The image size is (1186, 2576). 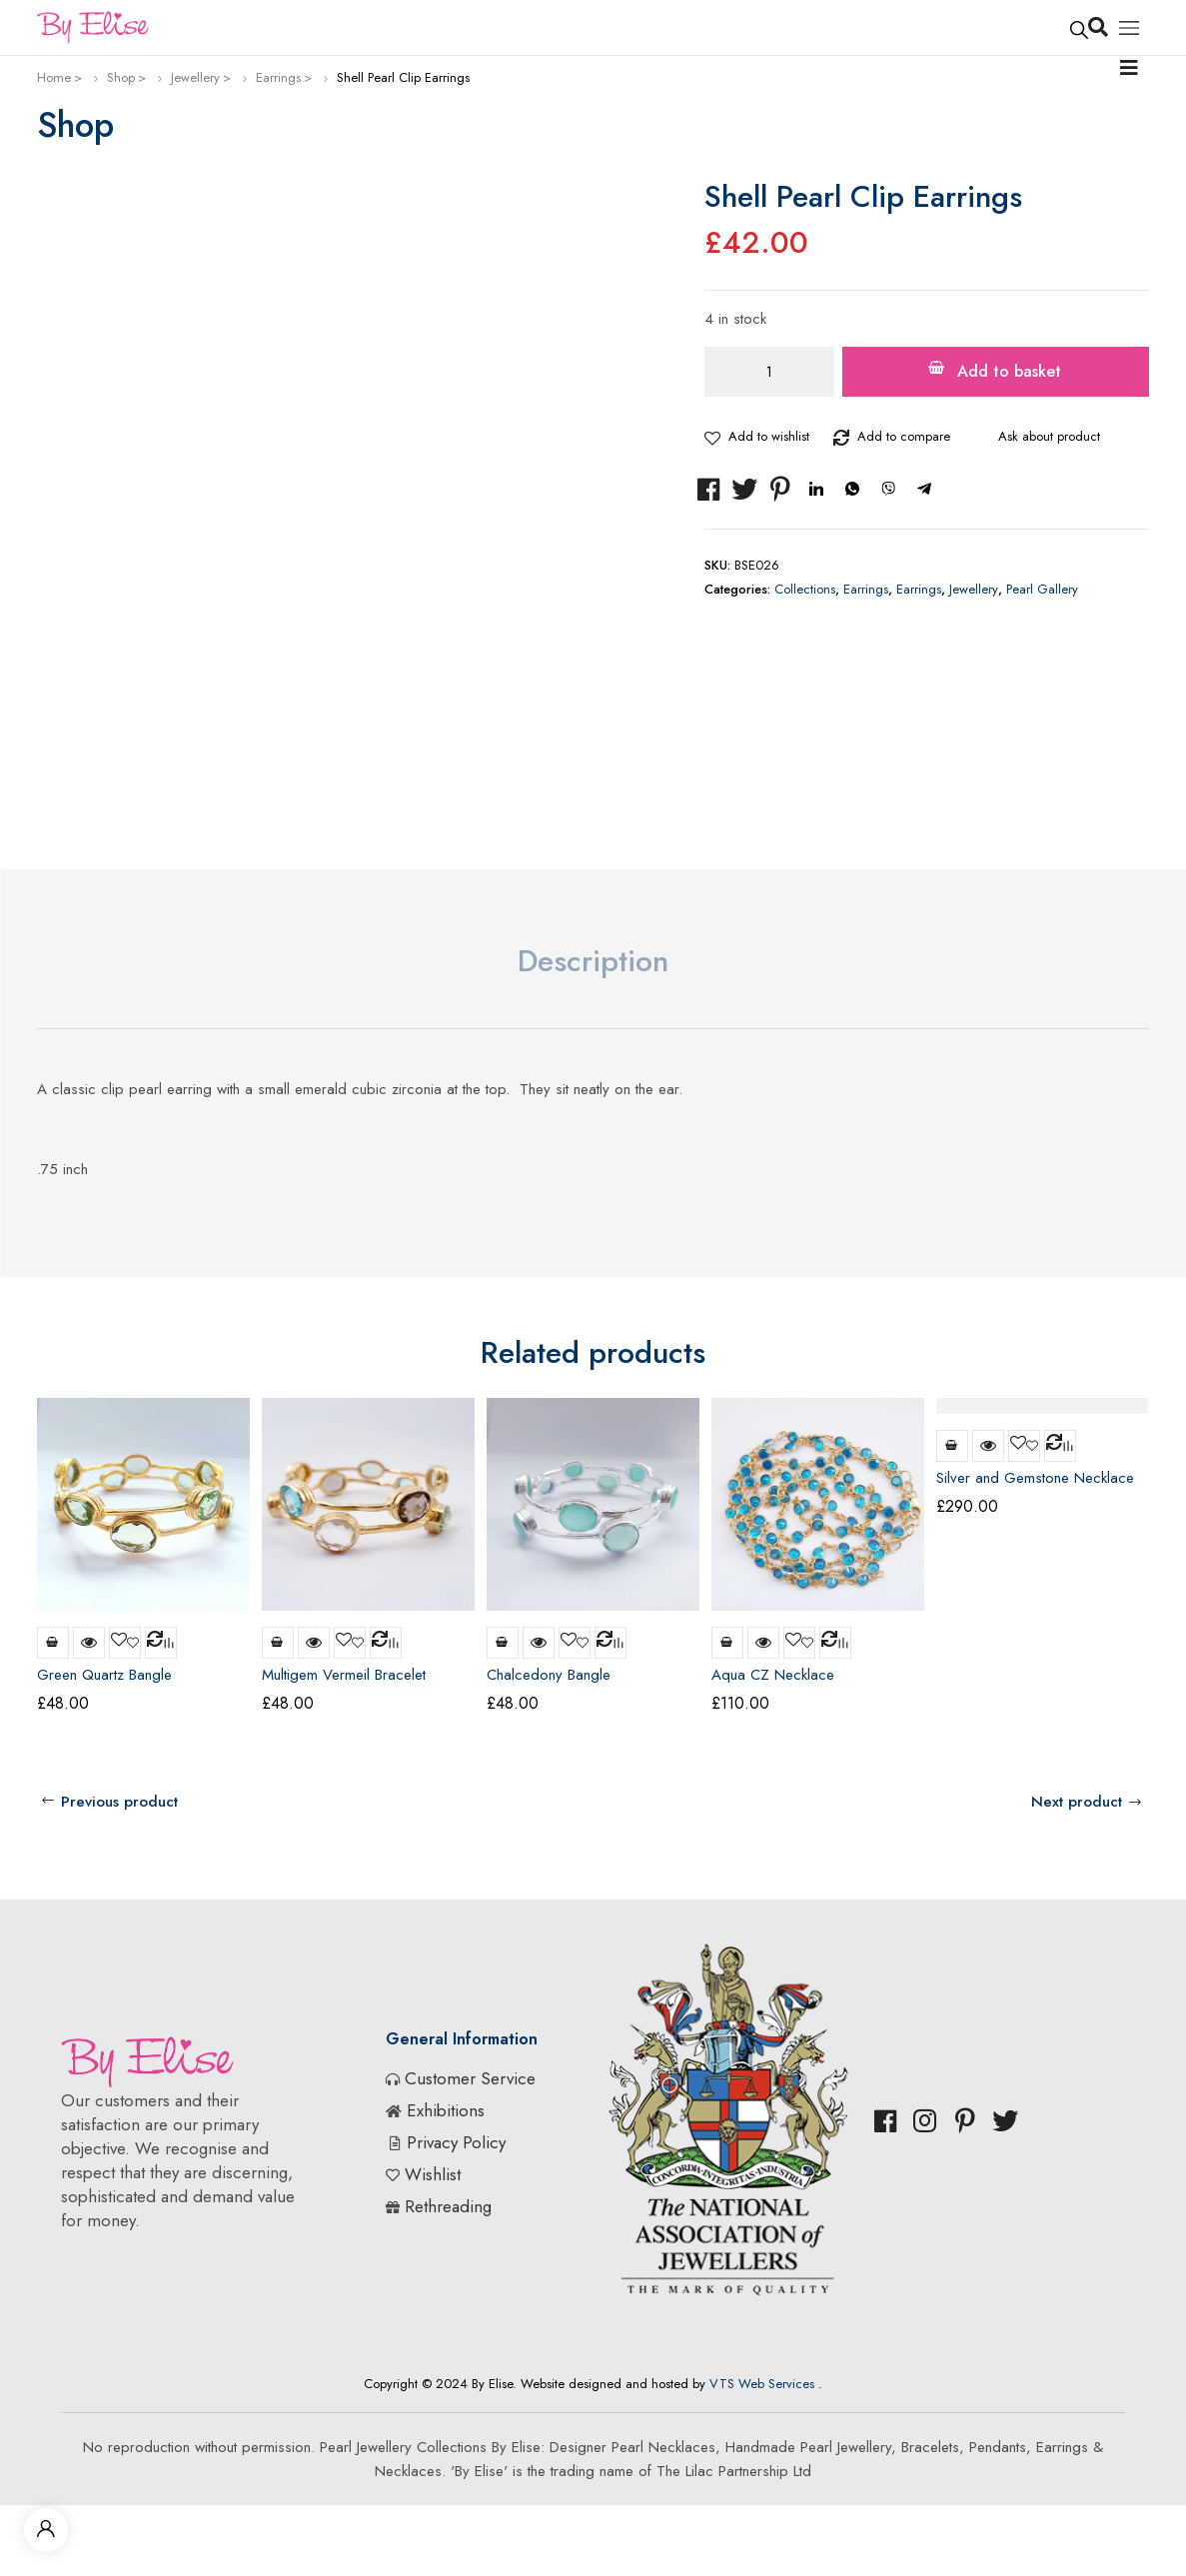 What do you see at coordinates (804, 589) in the screenshot?
I see `Collections` at bounding box center [804, 589].